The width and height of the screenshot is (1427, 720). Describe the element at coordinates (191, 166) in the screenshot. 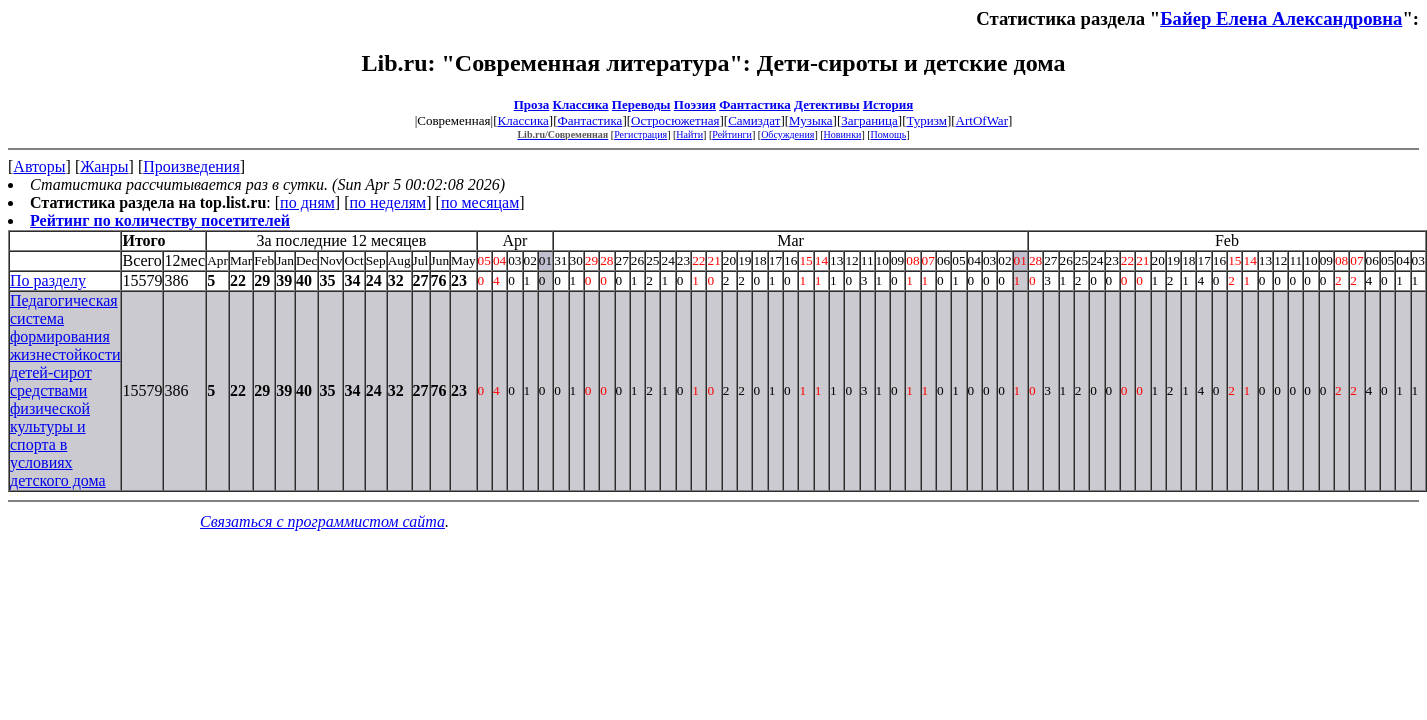

I see `Произведения` at that location.